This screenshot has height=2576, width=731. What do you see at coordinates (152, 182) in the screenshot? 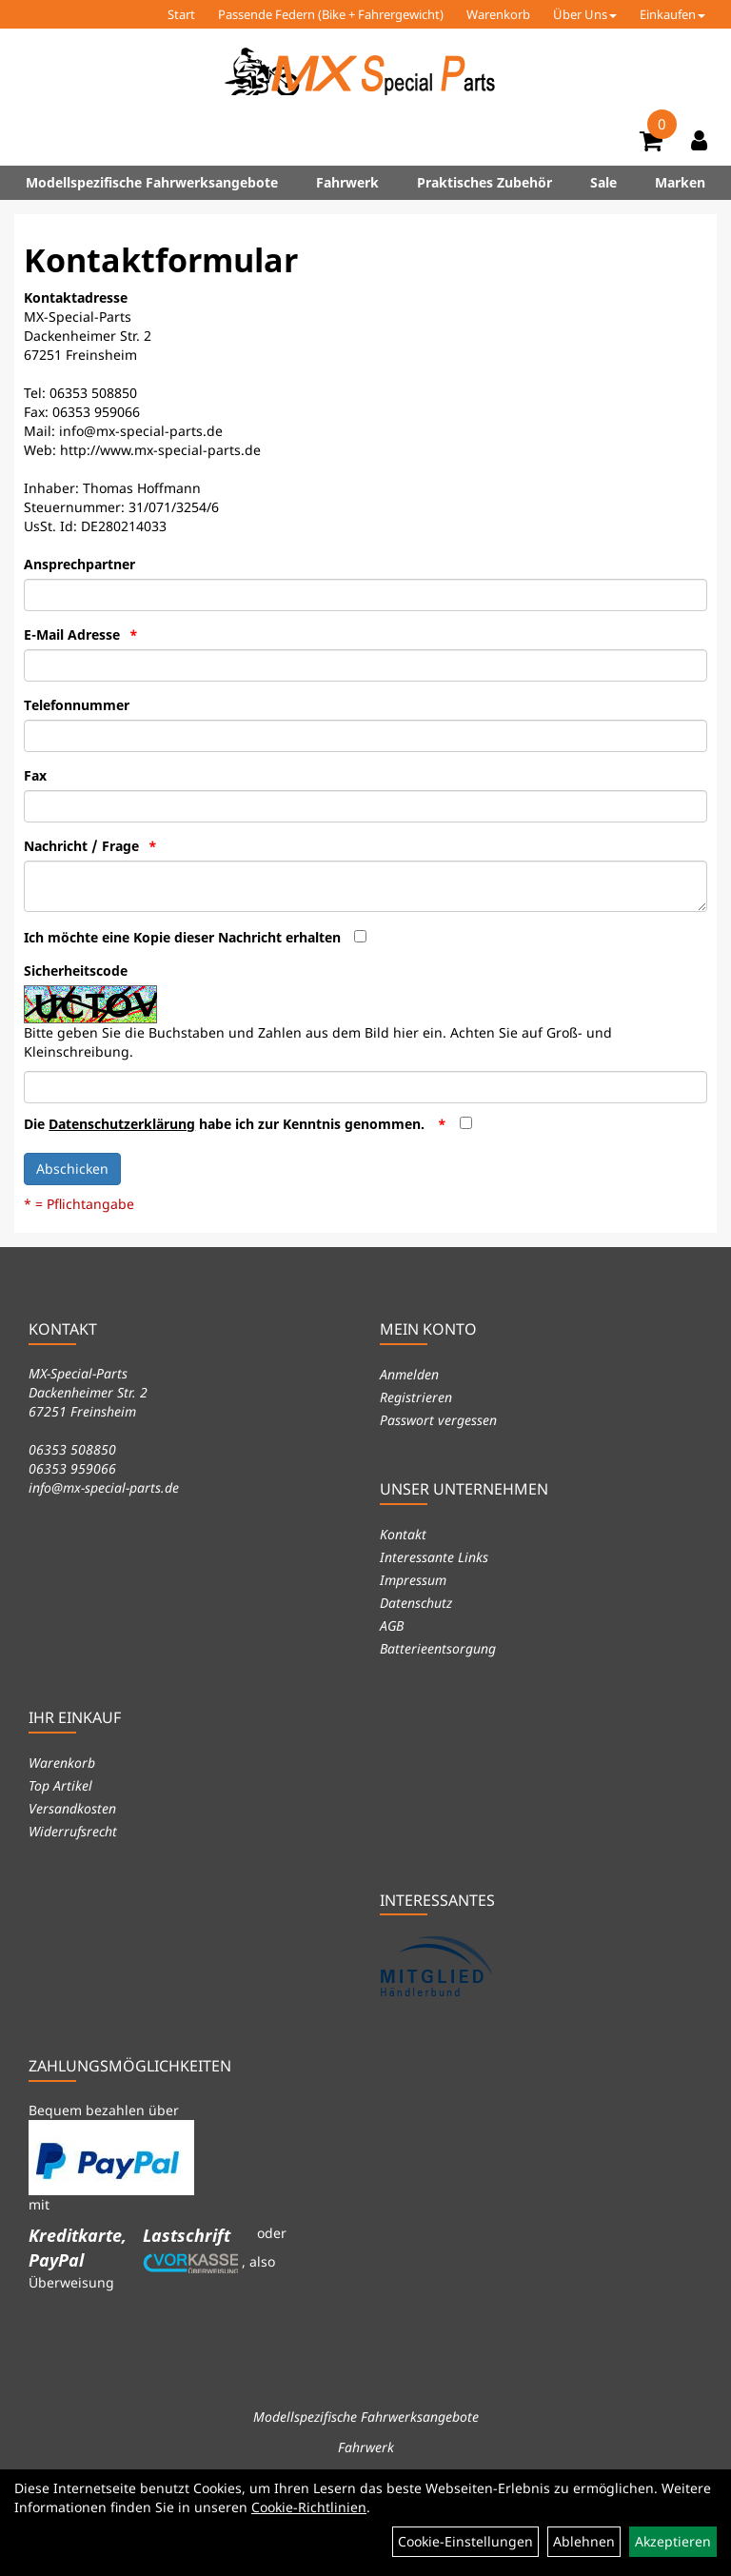
I see `Modellspezifische Fahrwerksangebote` at bounding box center [152, 182].